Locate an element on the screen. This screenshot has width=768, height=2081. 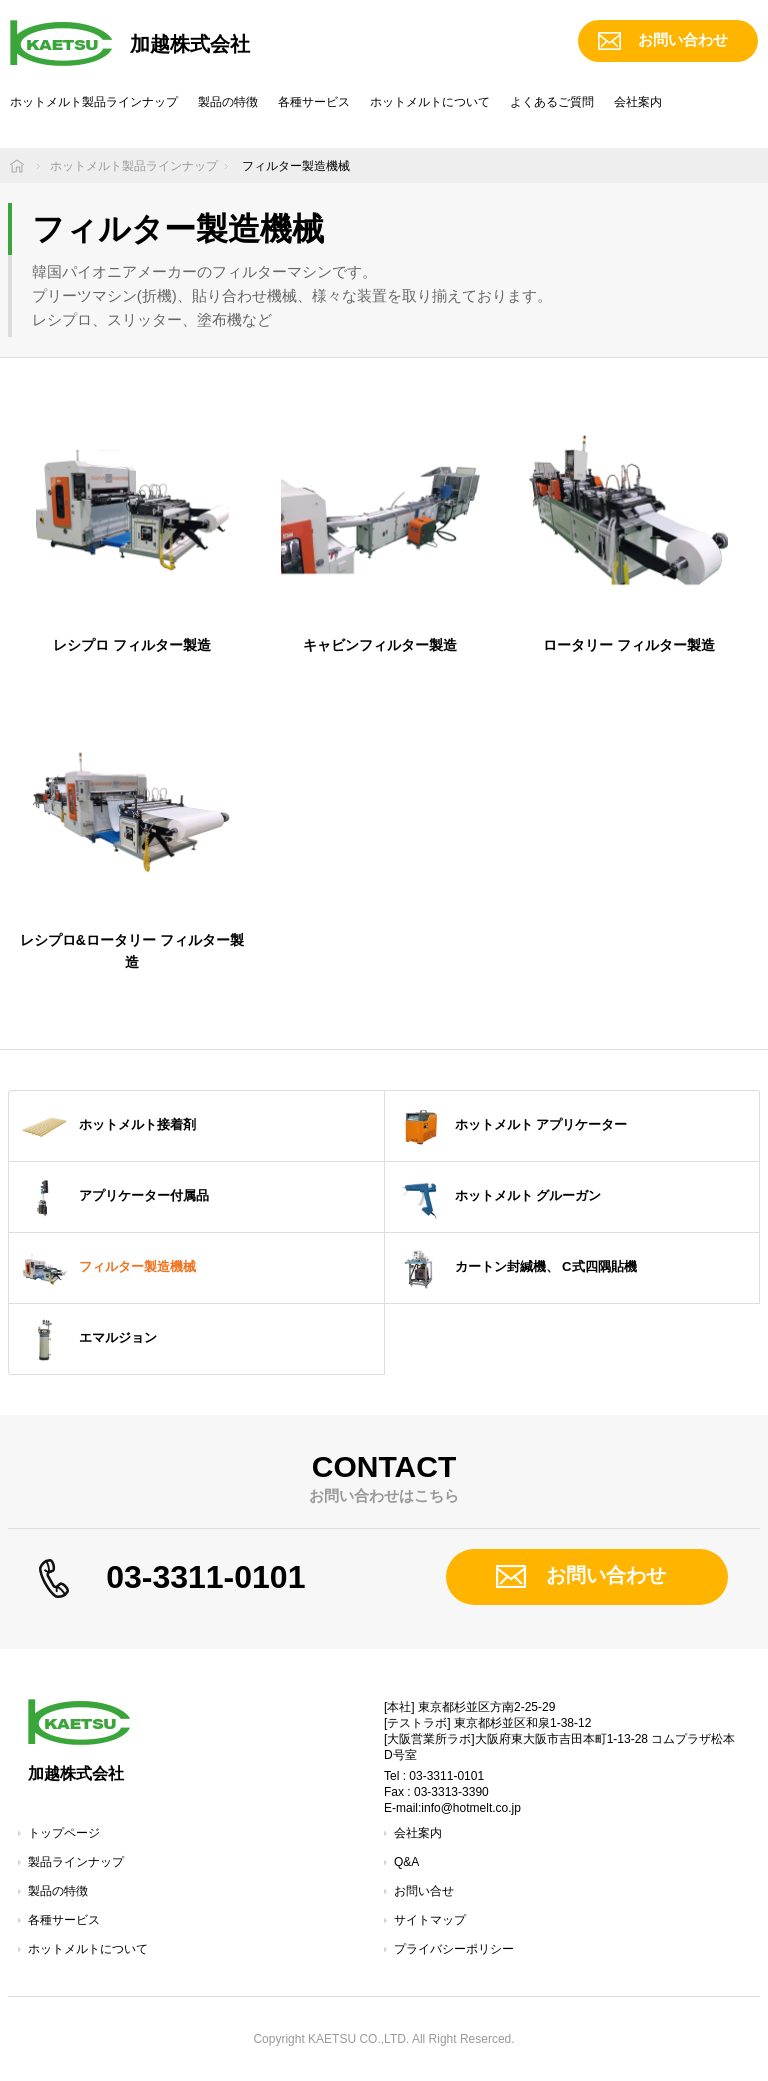
製品の特徴 is located at coordinates (228, 102).